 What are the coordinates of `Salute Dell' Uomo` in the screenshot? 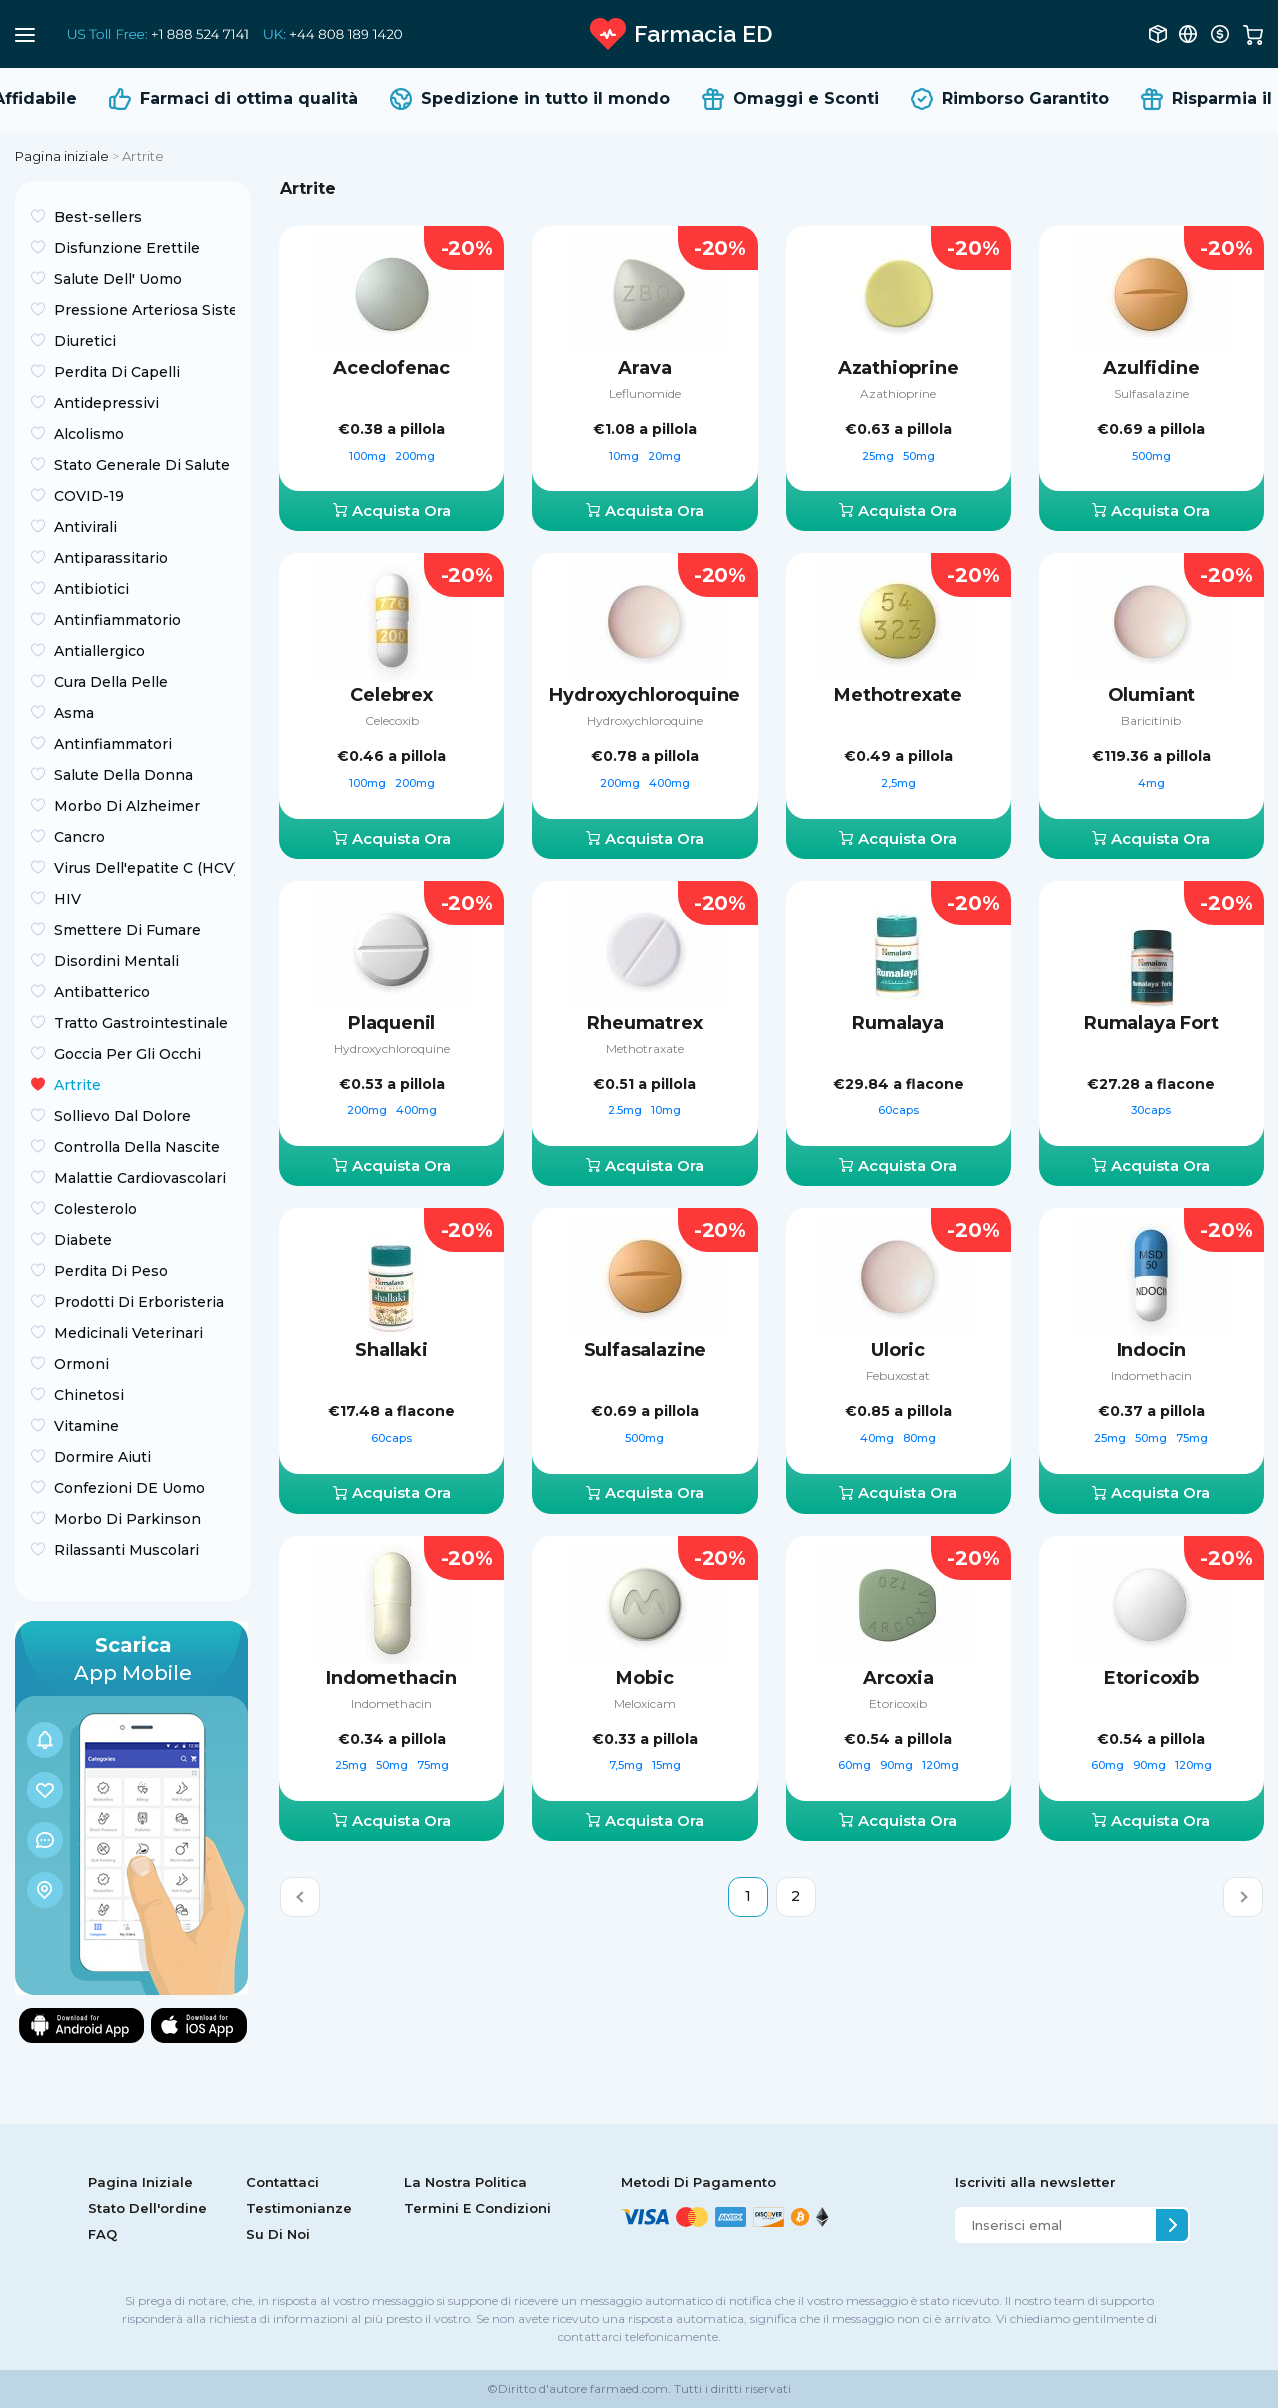 It's located at (118, 279).